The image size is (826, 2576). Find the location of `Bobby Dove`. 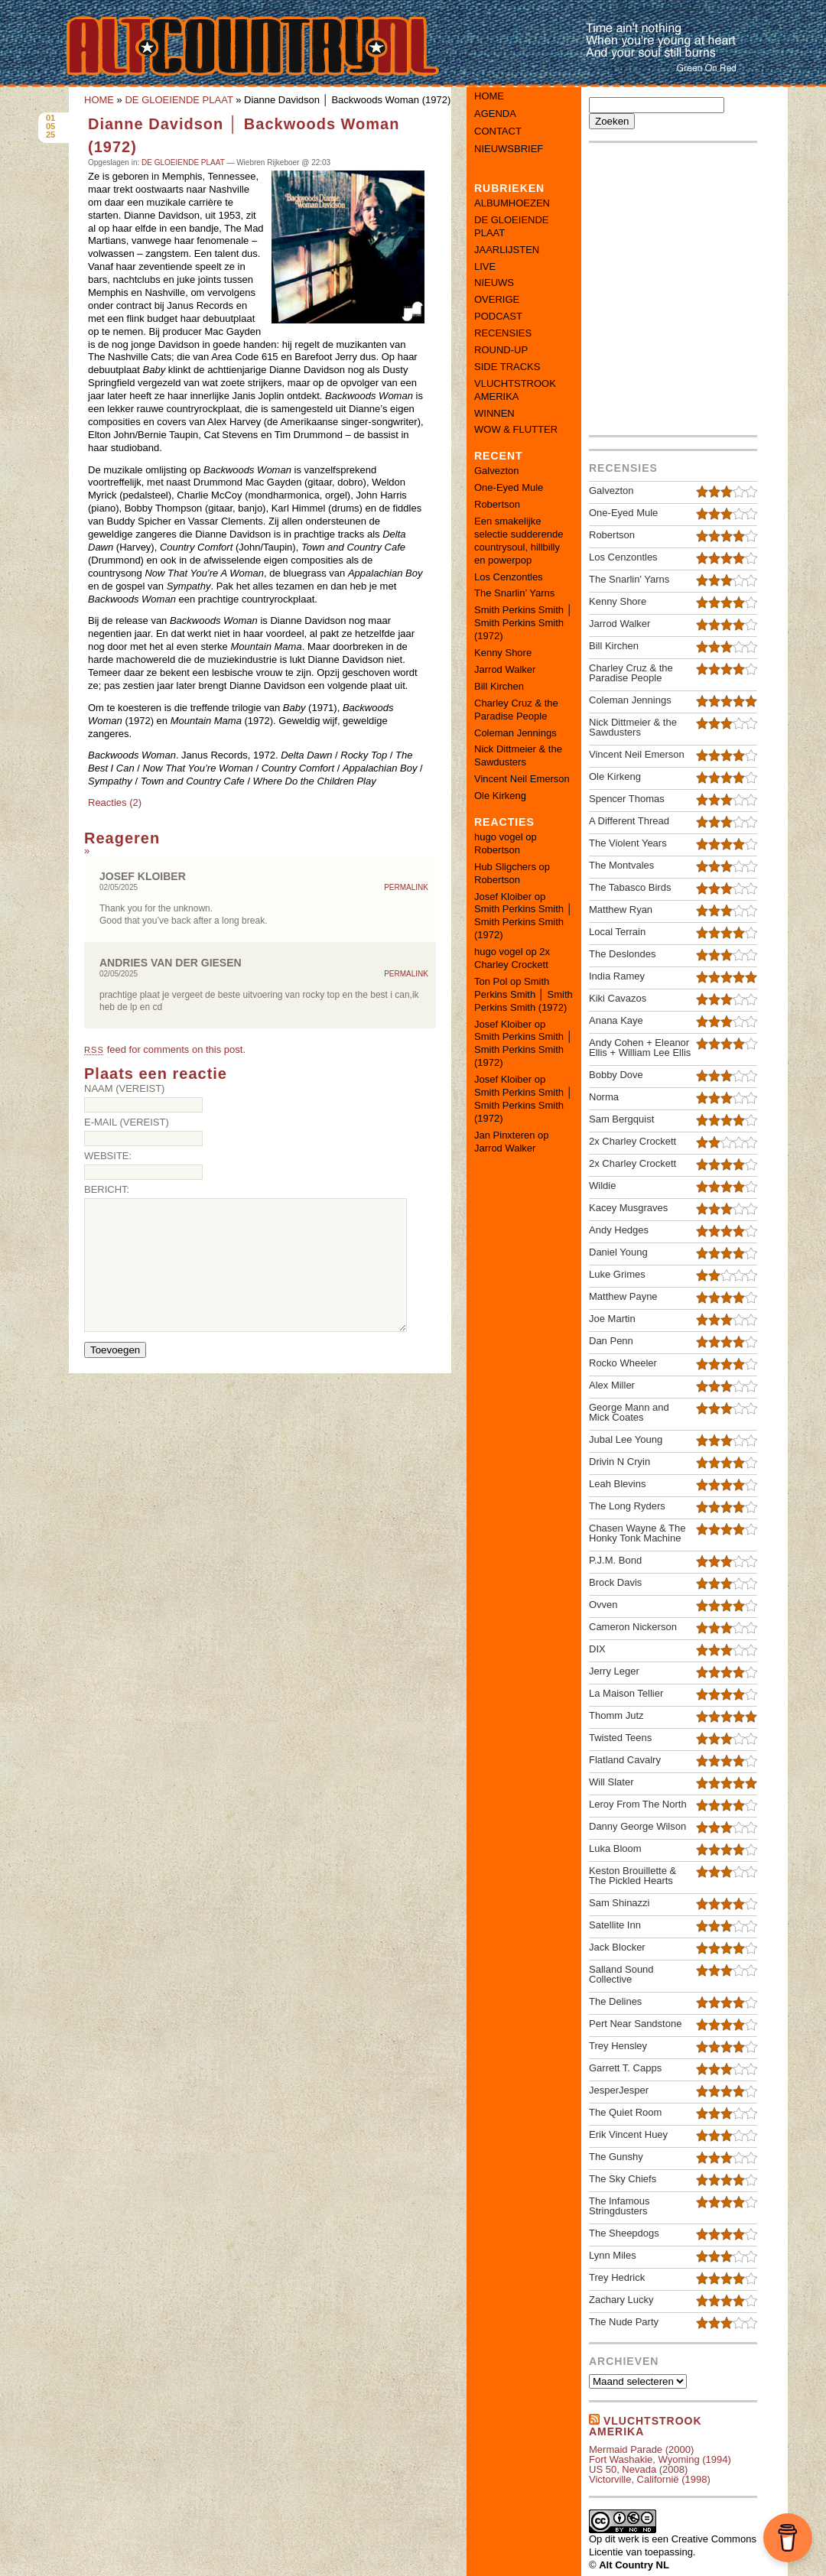

Bobby Dove is located at coordinates (616, 1074).